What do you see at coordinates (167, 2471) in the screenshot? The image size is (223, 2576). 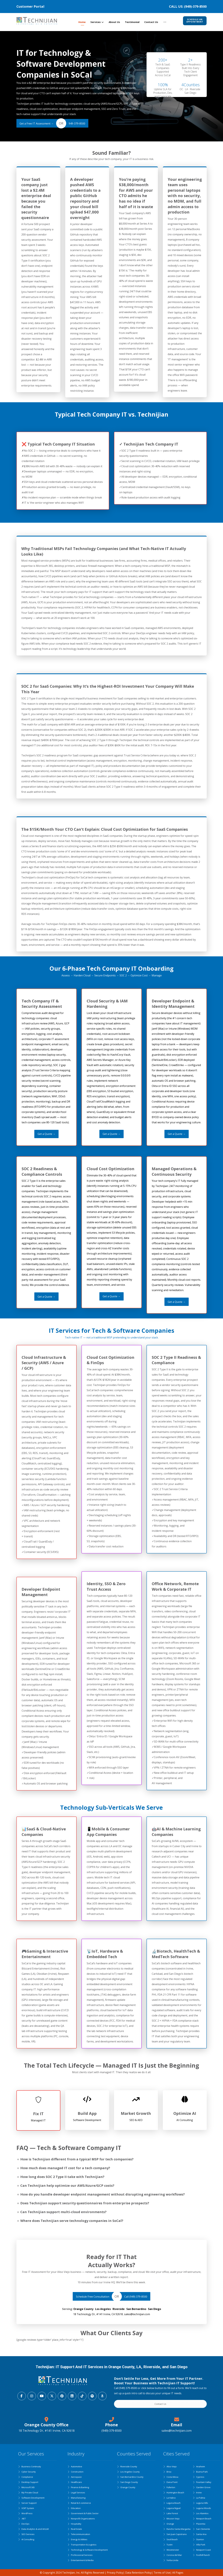 I see `Brea` at bounding box center [167, 2471].